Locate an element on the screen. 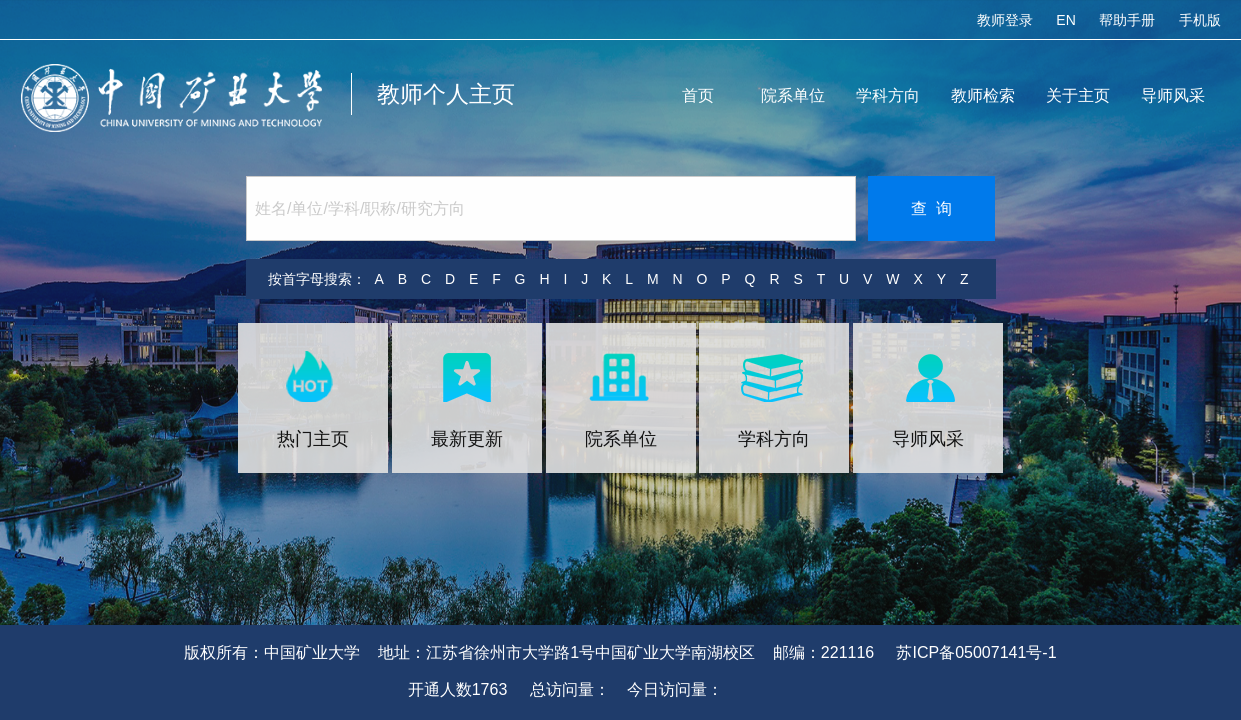  导师风采 is located at coordinates (1173, 95).